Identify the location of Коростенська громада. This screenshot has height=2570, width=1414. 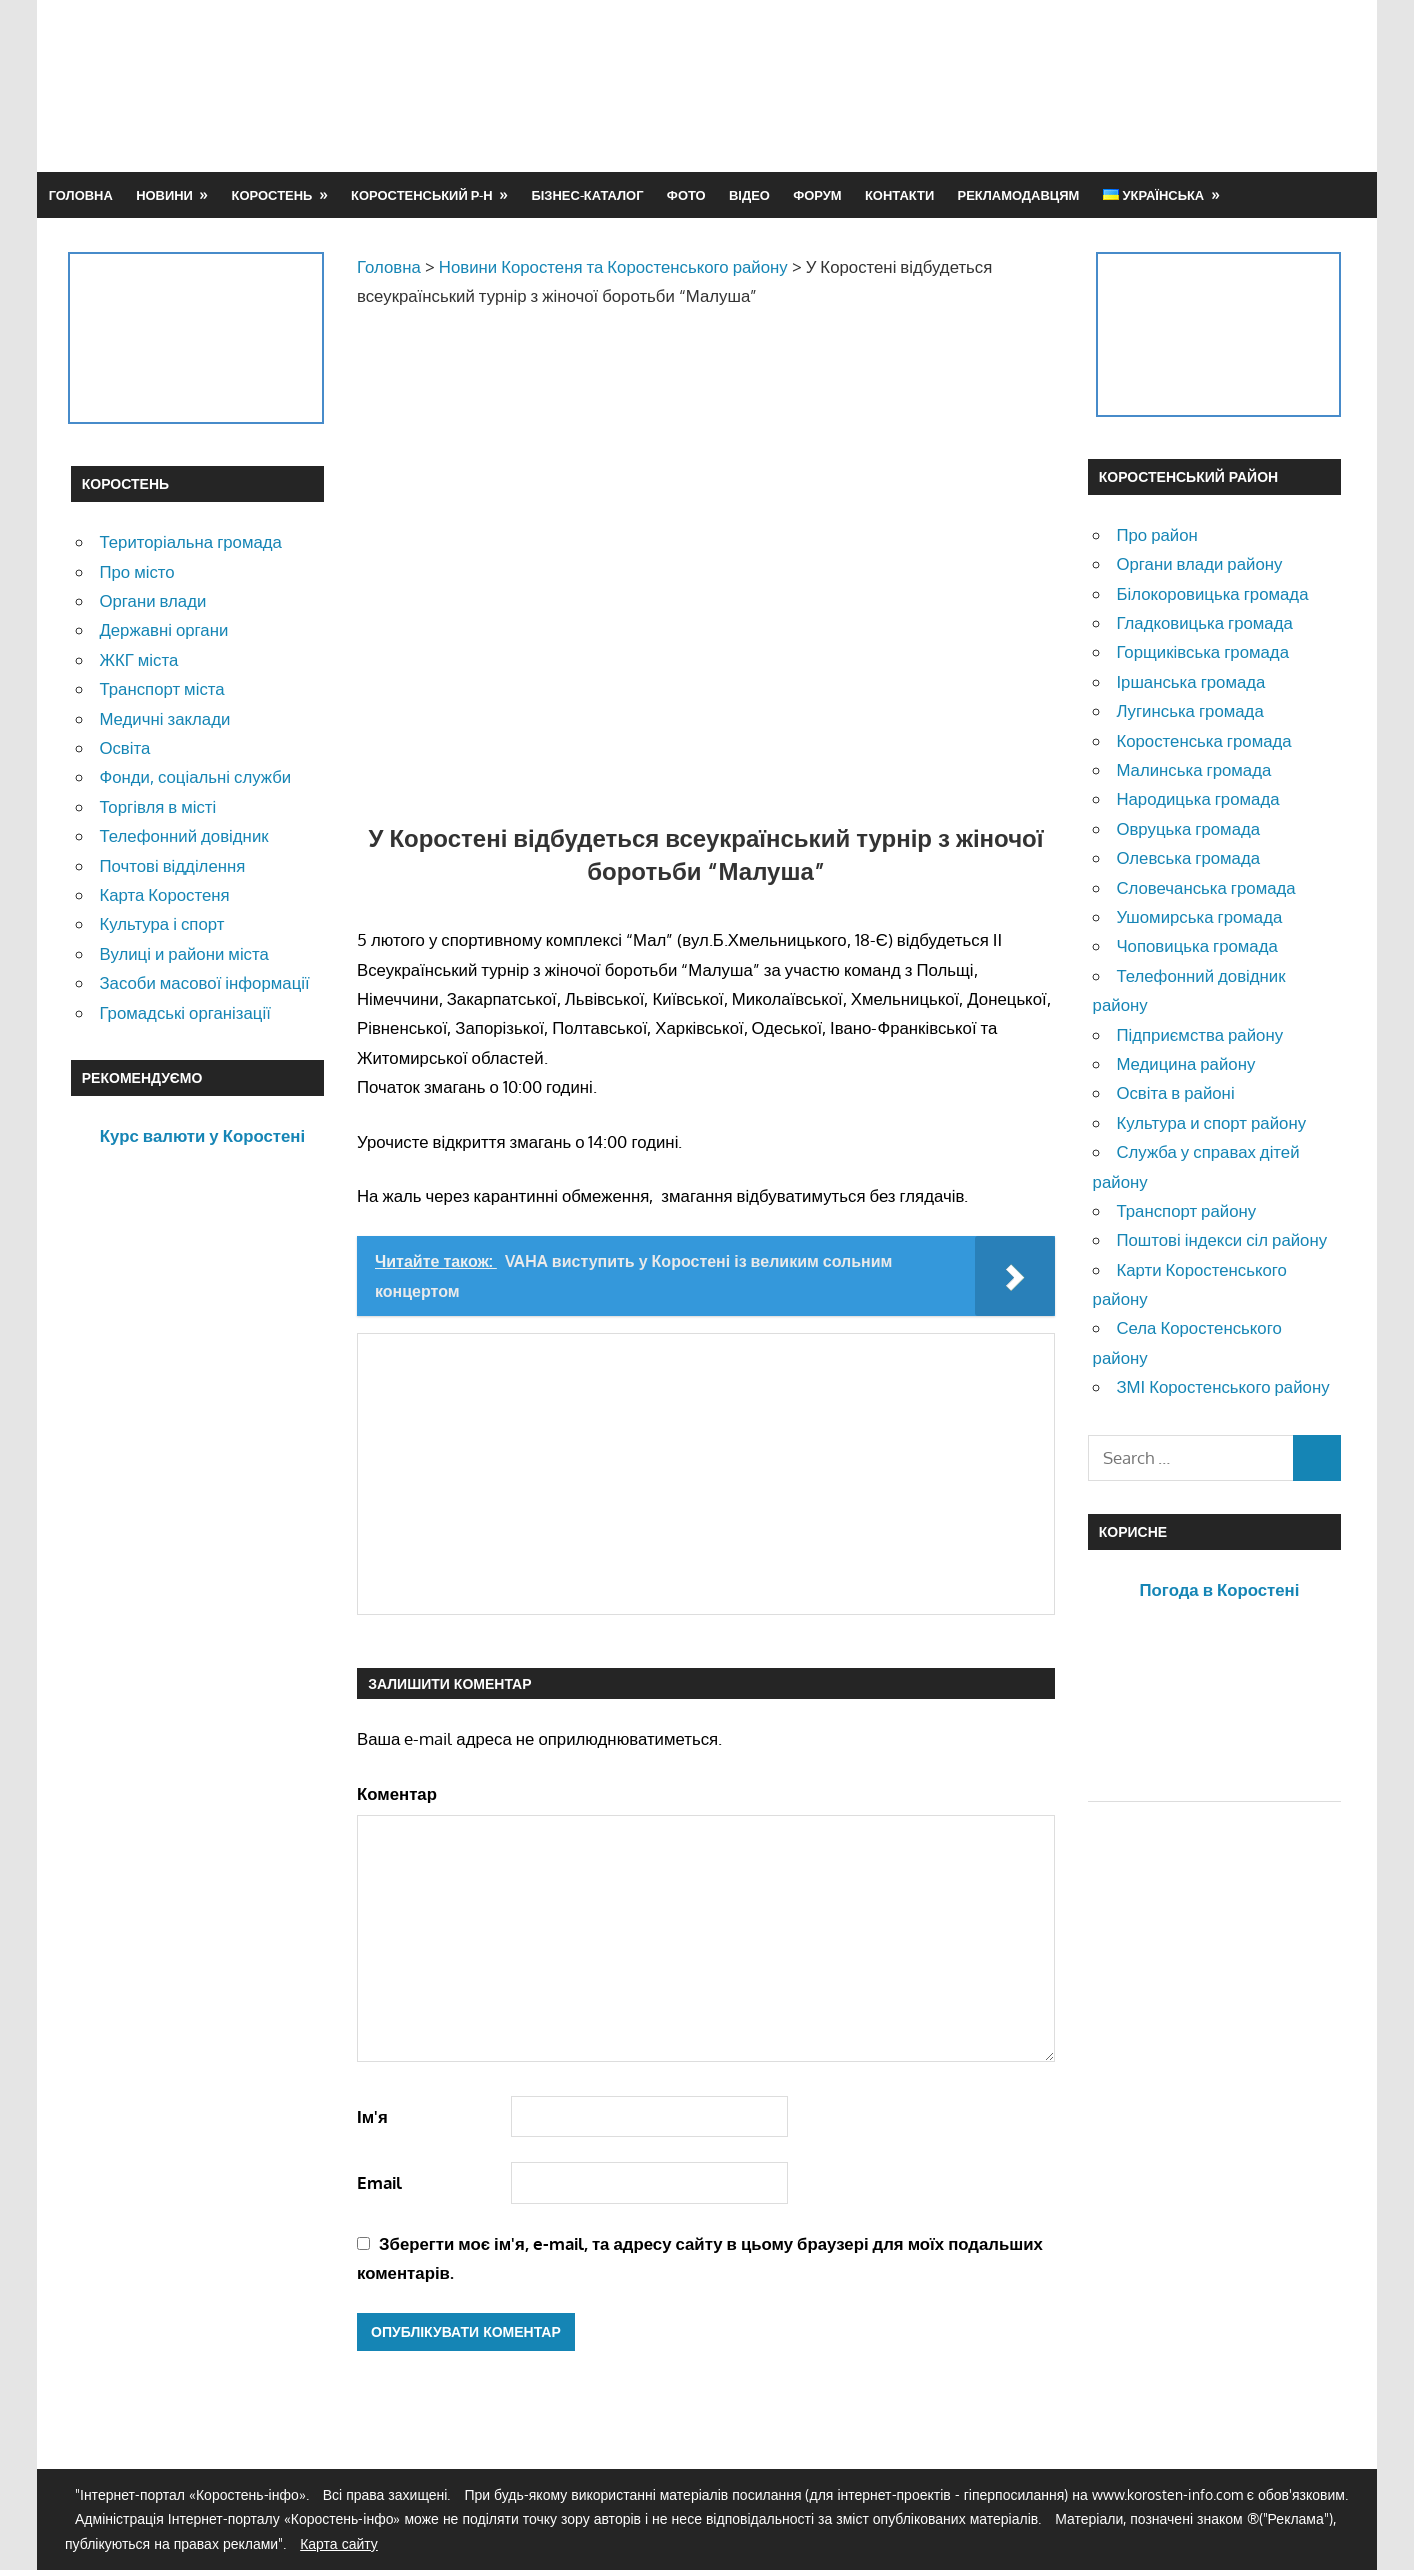
(1203, 740).